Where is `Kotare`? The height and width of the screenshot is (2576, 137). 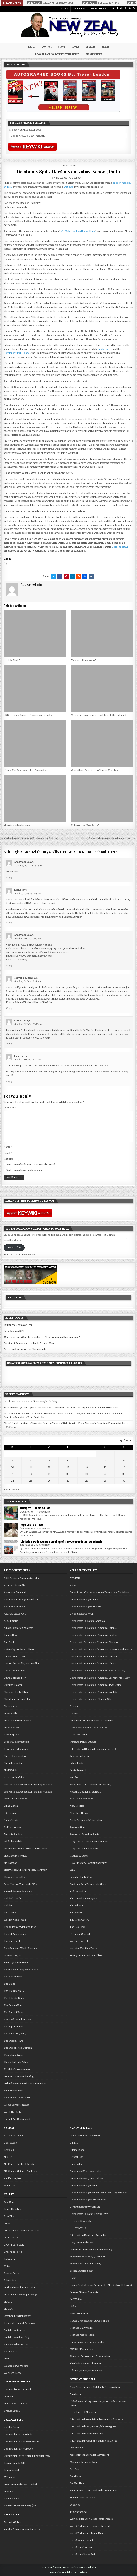 Kotare is located at coordinates (8, 2266).